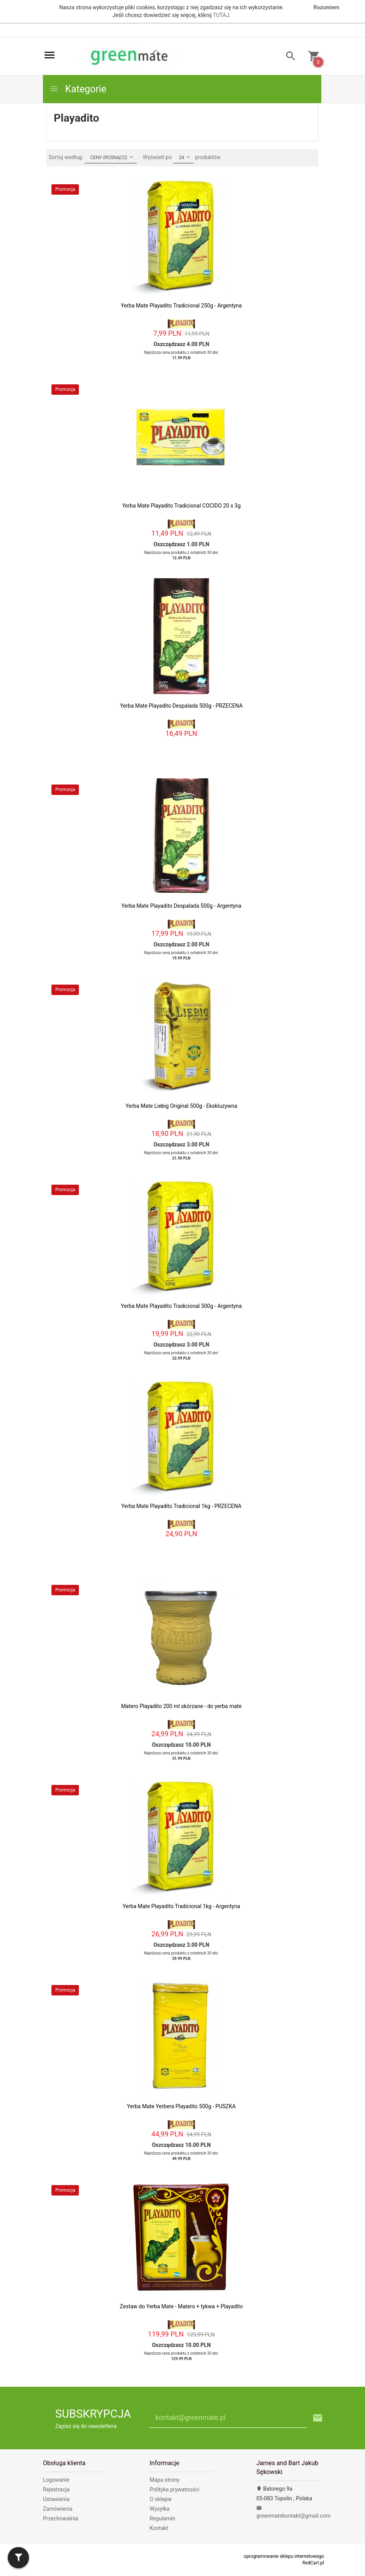 The width and height of the screenshot is (365, 2576). What do you see at coordinates (181, 2106) in the screenshot?
I see `Yerba Mate Yerbera Playadito 500g - PUSZKA` at bounding box center [181, 2106].